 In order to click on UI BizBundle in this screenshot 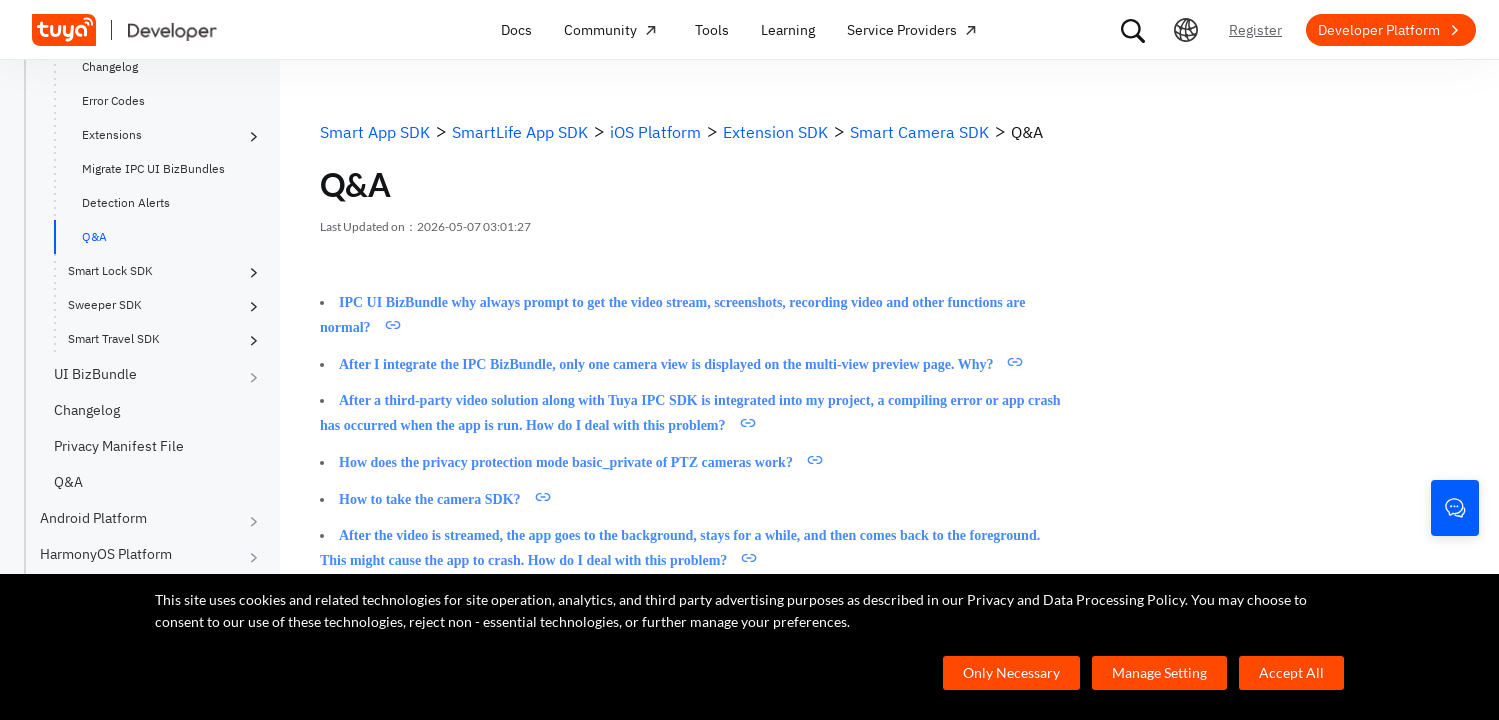, I will do `click(95, 374)`.